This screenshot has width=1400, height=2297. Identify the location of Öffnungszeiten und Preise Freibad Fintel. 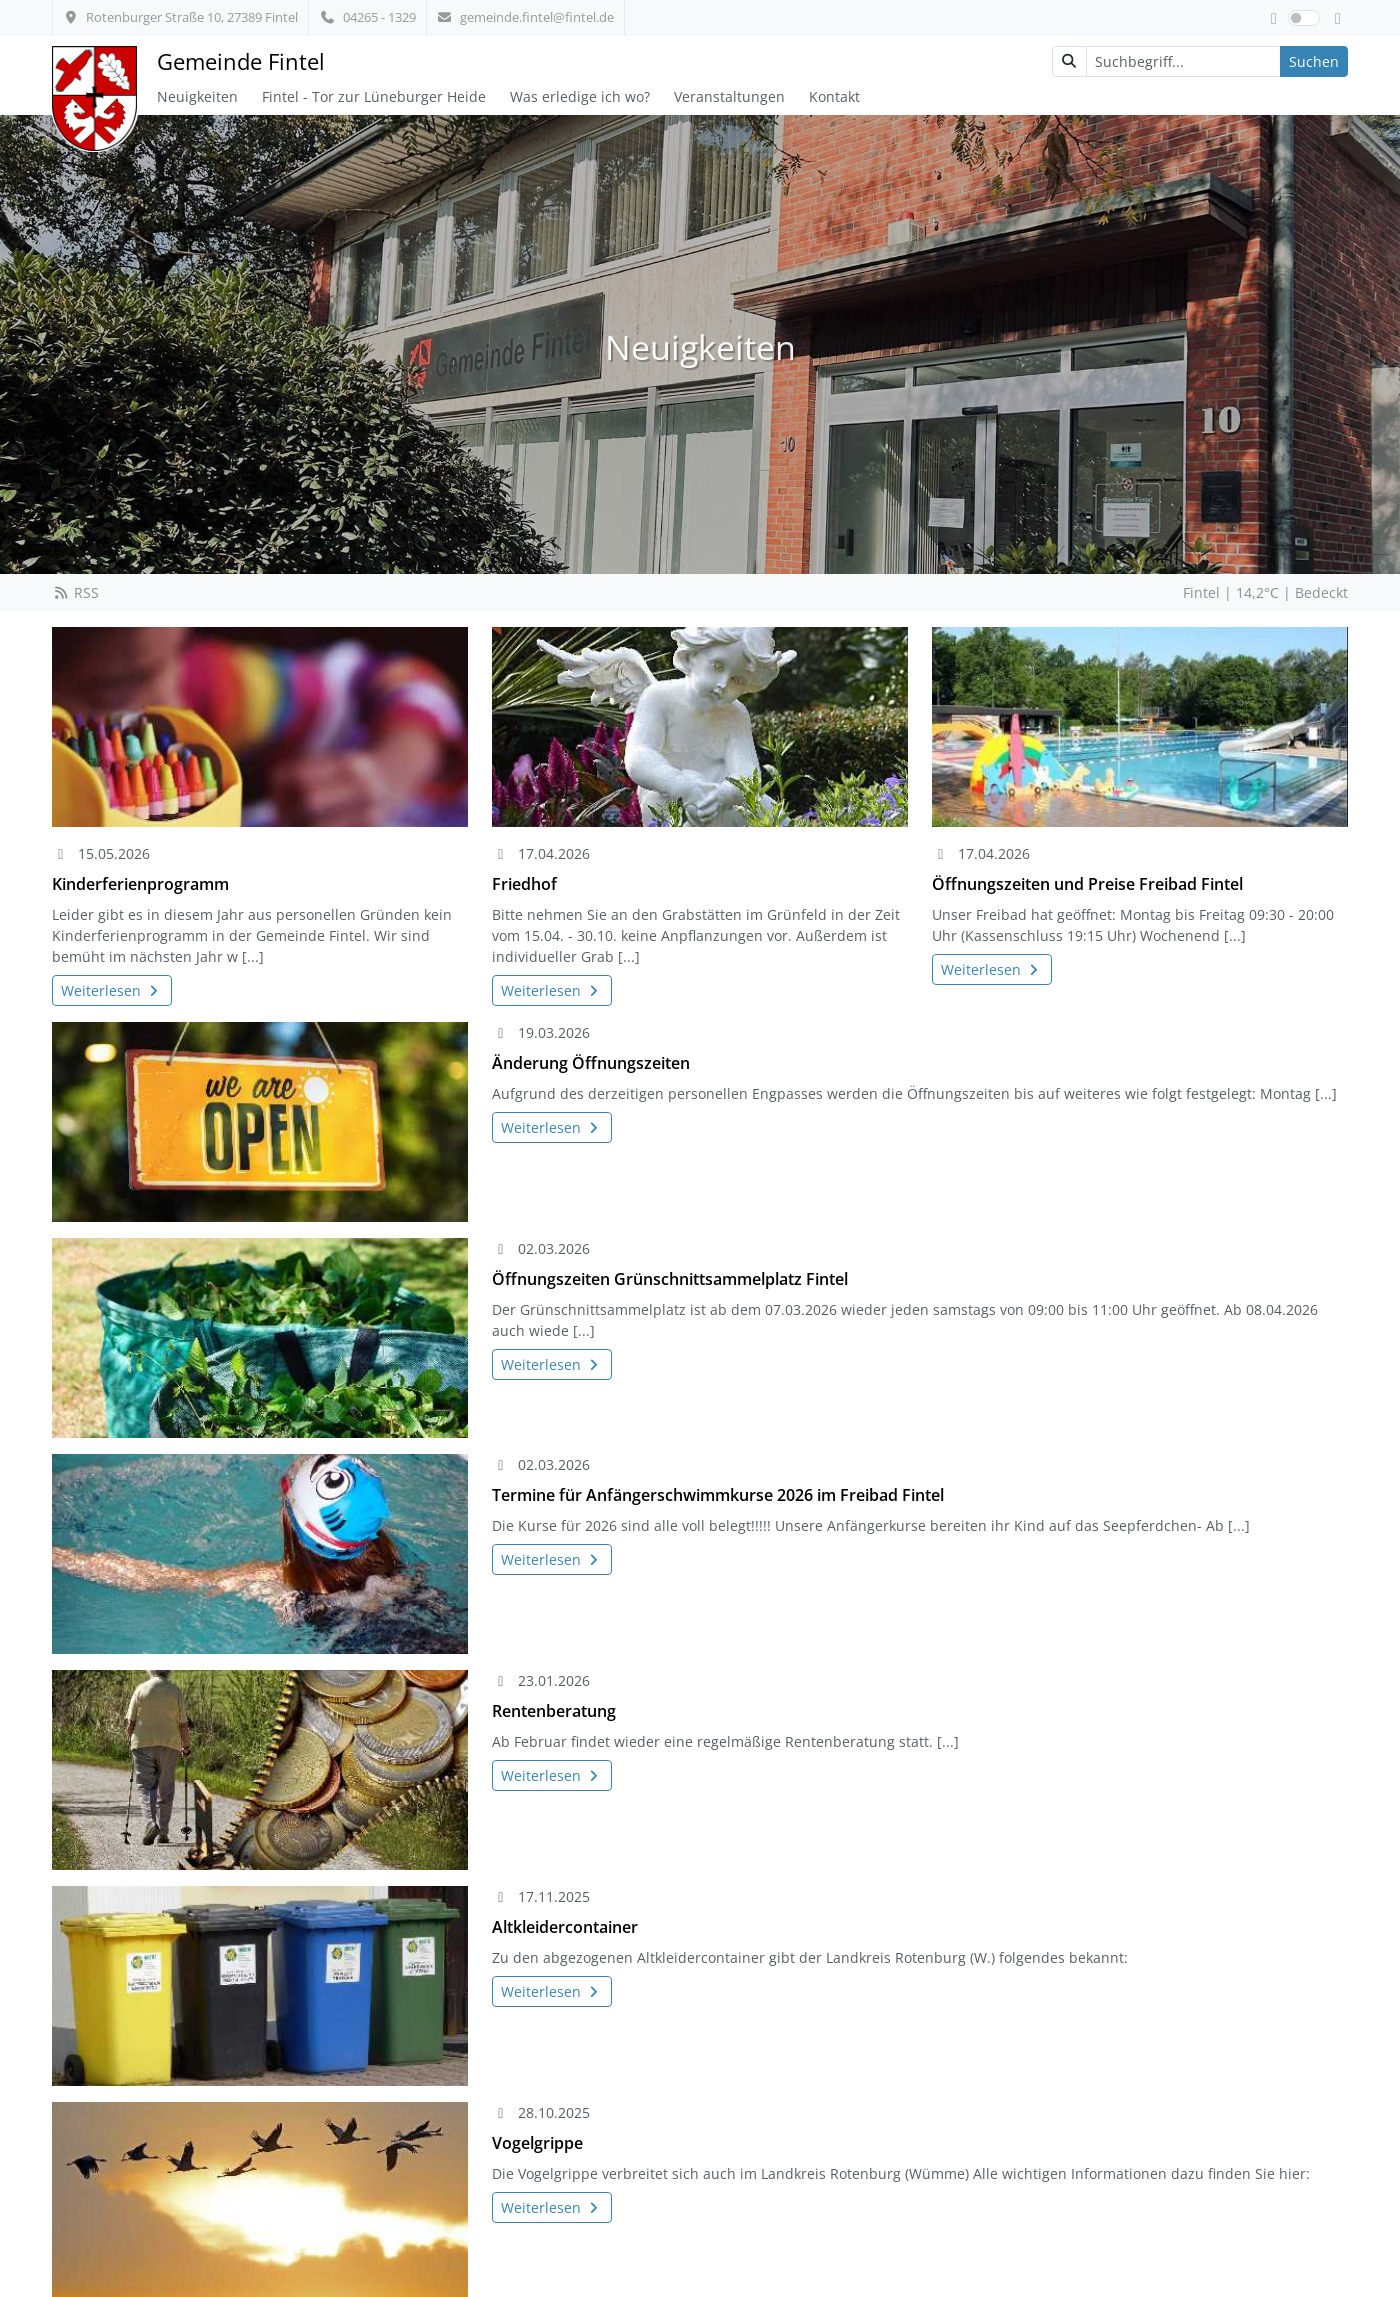
(1087, 884).